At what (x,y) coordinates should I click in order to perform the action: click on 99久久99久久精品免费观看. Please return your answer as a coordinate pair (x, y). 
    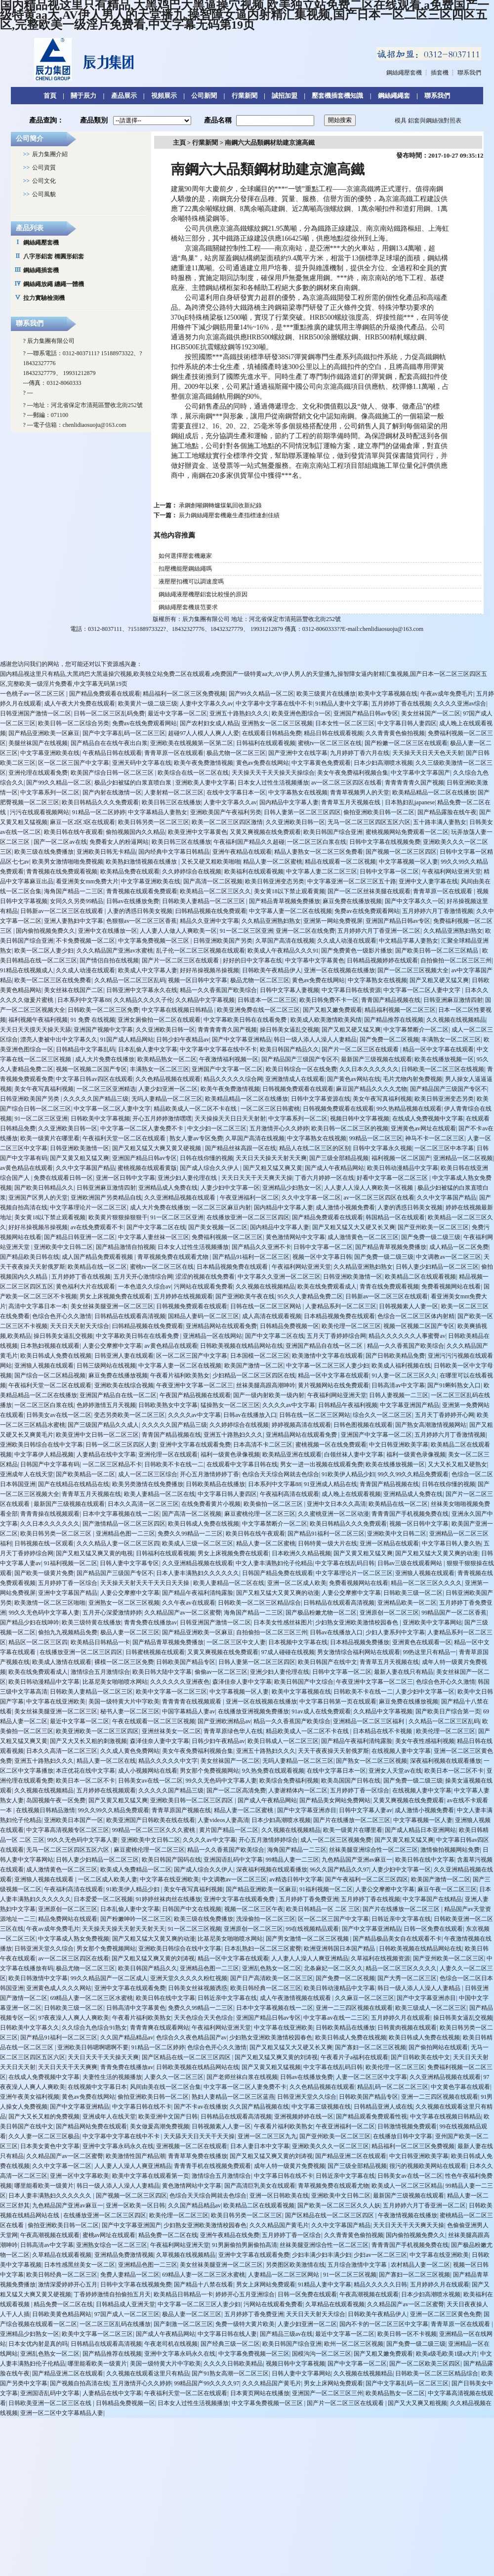
    Looking at the image, I should click on (413, 1474).